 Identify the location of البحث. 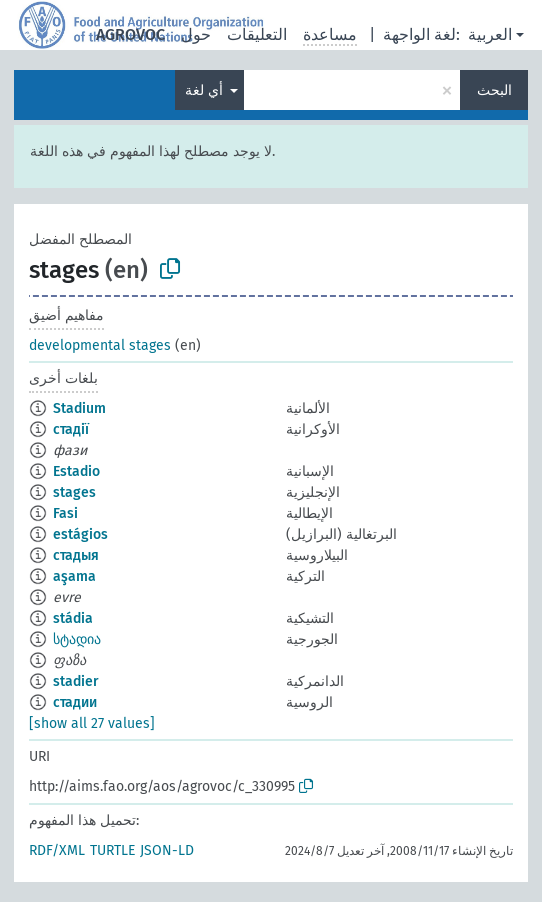
(494, 90).